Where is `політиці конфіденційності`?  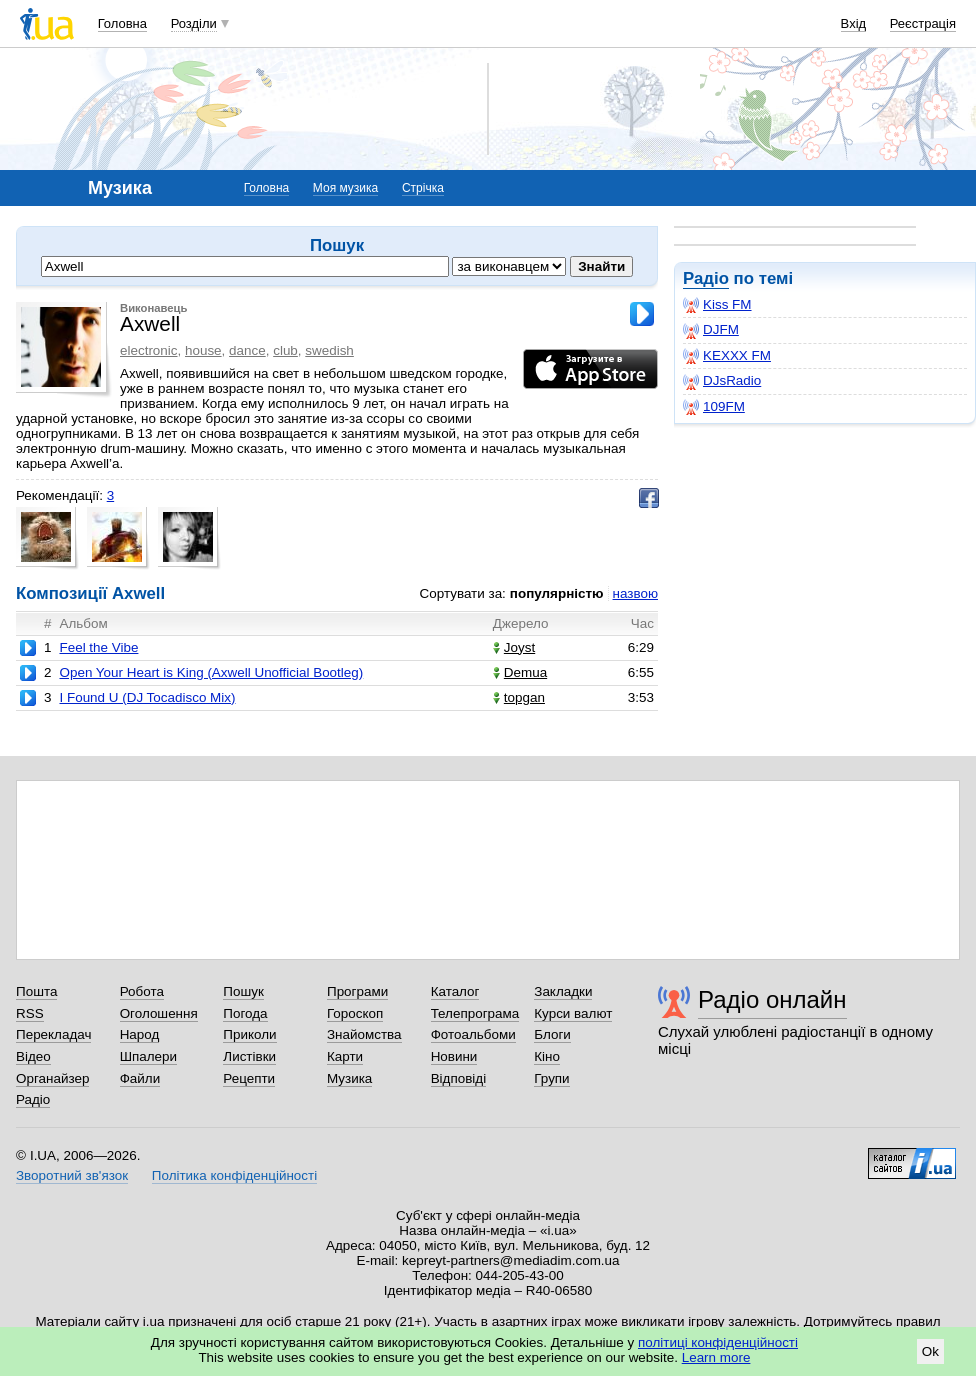 політиці конфіденційності is located at coordinates (718, 1342).